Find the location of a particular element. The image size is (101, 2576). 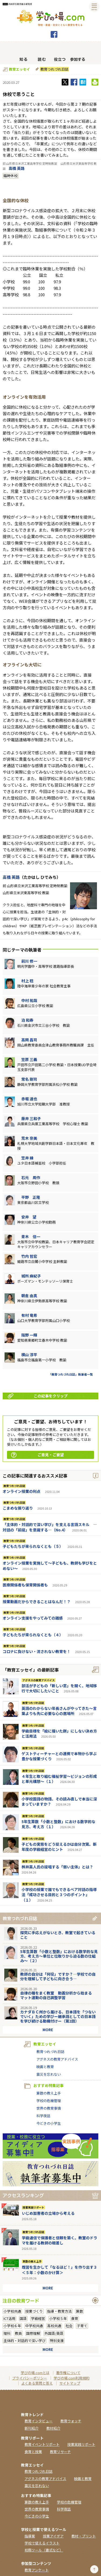

外国語/英語 is located at coordinates (53, 2333).